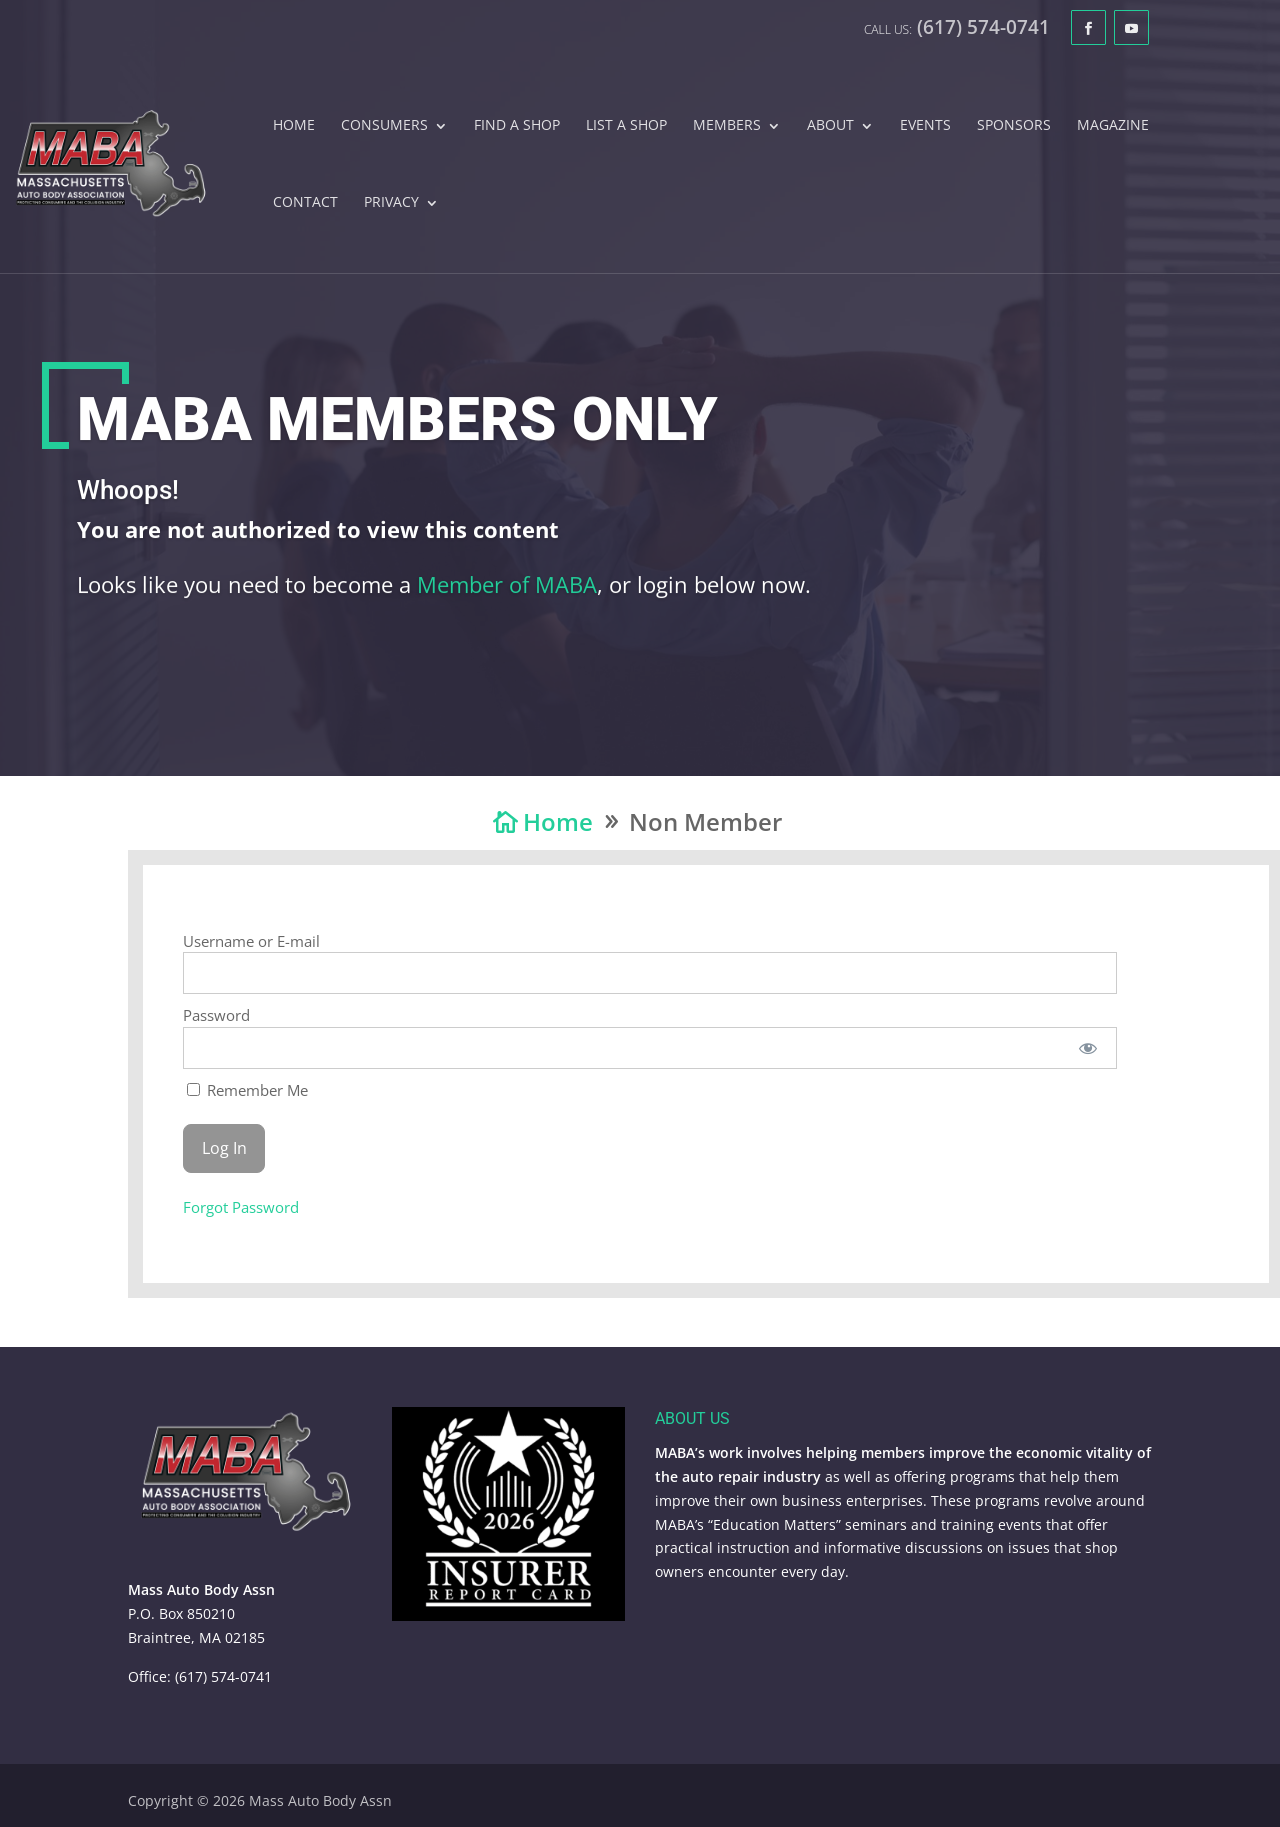 The width and height of the screenshot is (1280, 1827). I want to click on [Show password], so click(1088, 1048).